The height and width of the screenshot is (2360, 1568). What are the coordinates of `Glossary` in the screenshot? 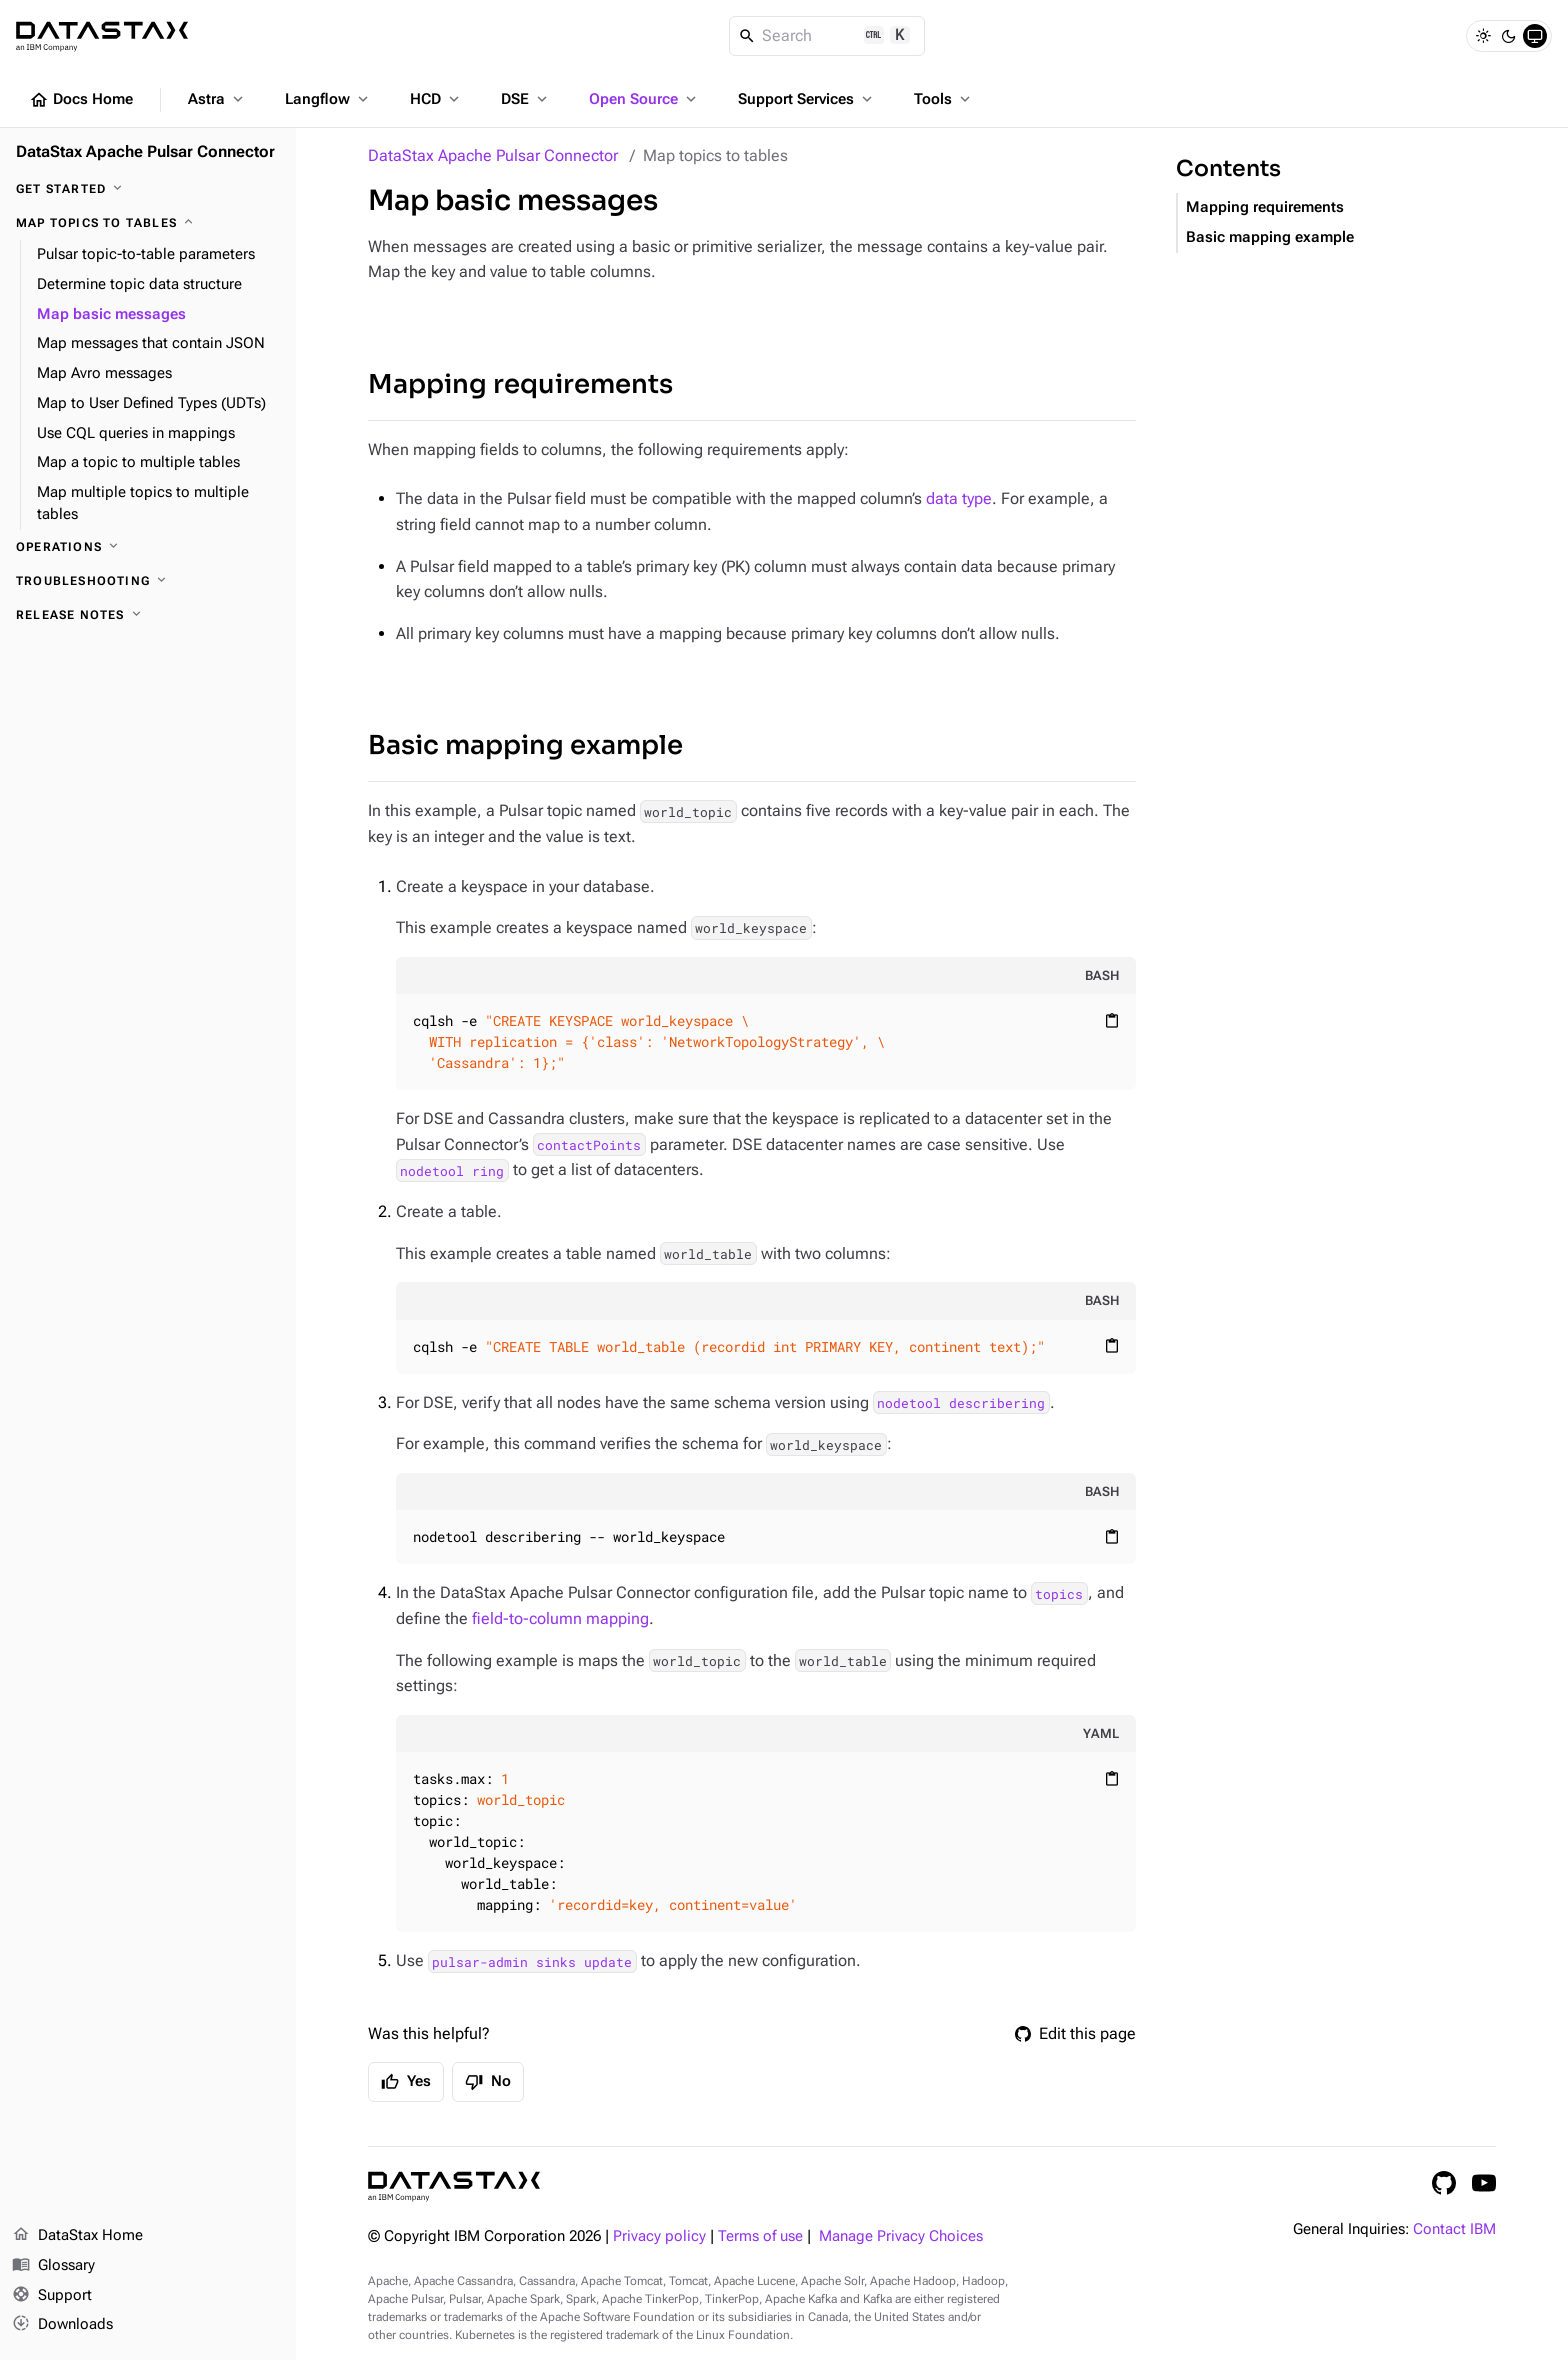 It's located at (53, 2266).